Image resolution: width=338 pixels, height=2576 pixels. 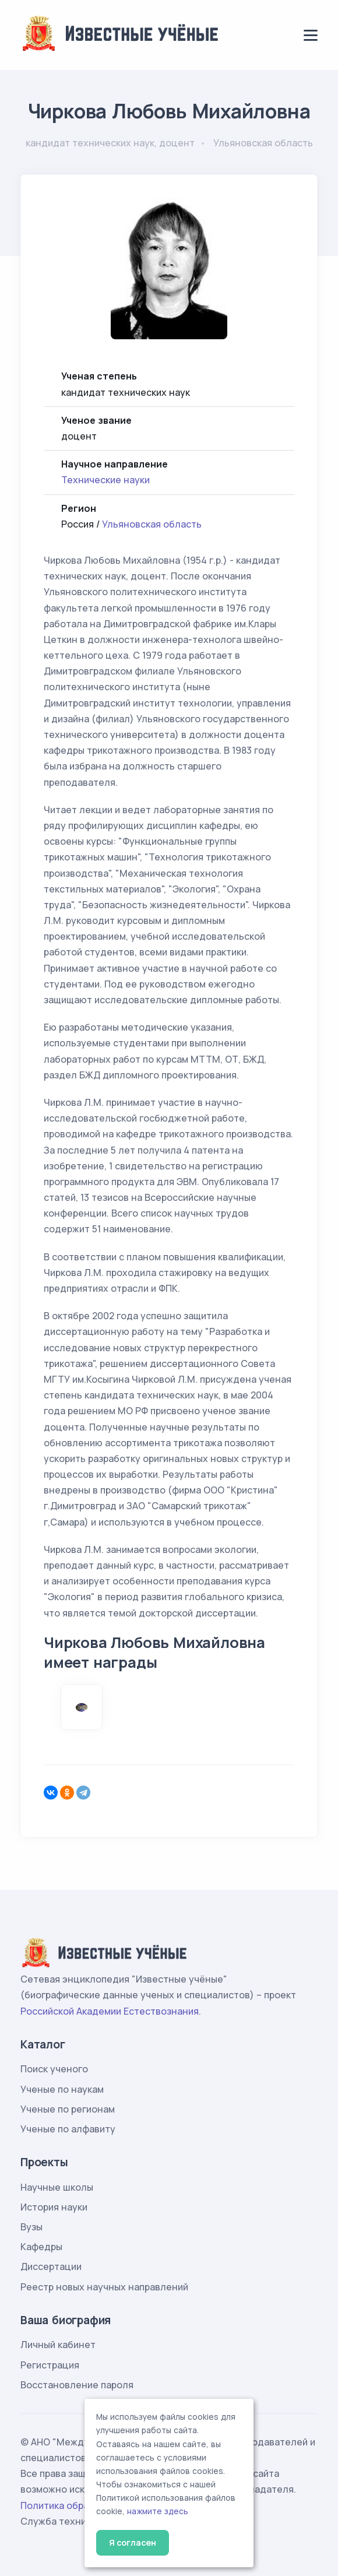 I want to click on Научные школы, so click(x=56, y=2187).